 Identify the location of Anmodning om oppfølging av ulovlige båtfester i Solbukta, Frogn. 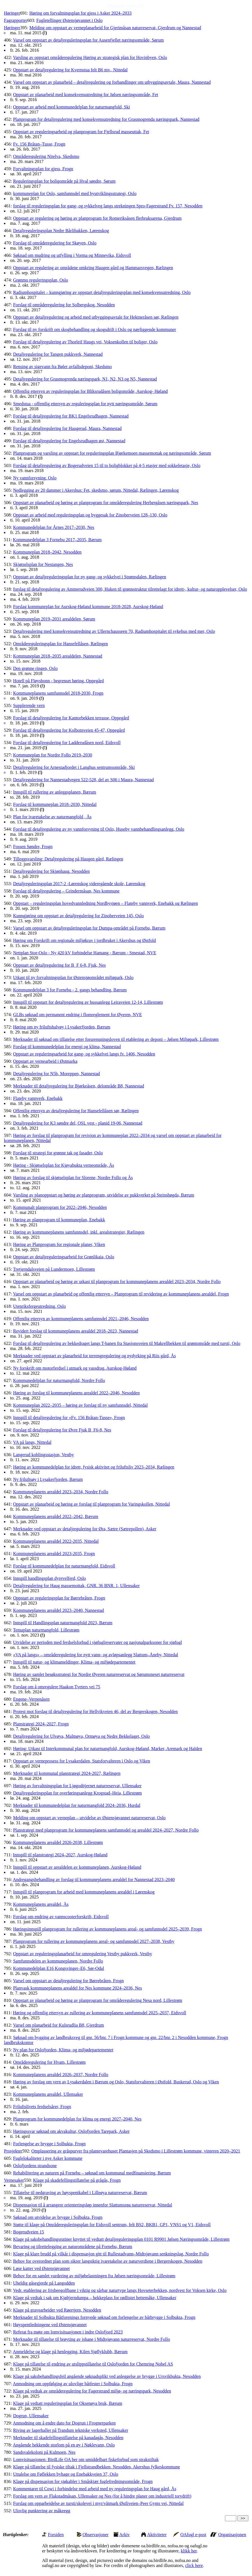
(73, 2383).